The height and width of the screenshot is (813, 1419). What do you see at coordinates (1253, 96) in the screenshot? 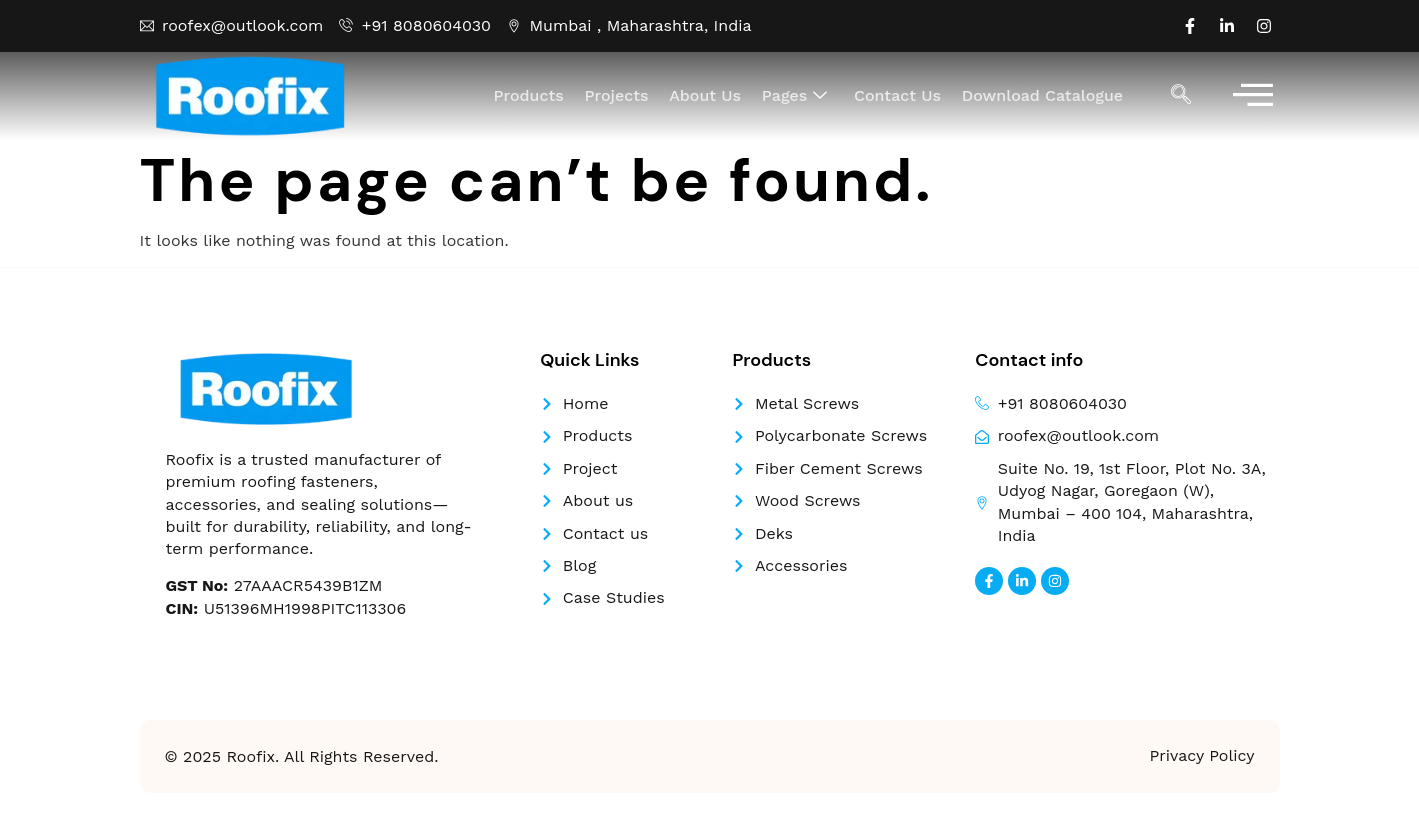
I see `[offcanvas-menu]` at bounding box center [1253, 96].